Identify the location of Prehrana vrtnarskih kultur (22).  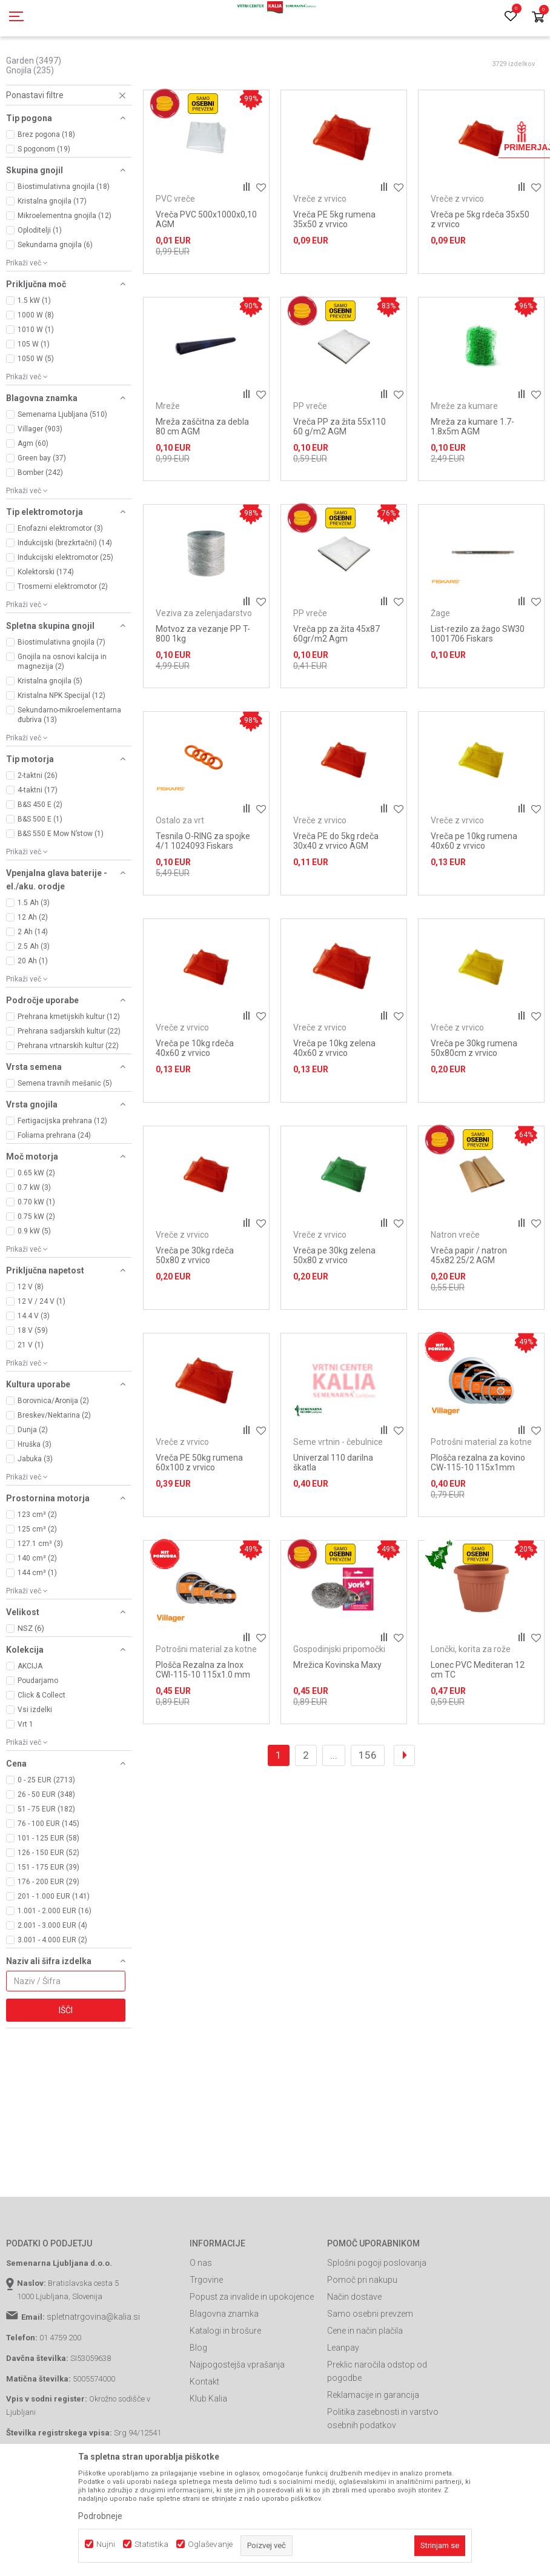
(68, 1100).